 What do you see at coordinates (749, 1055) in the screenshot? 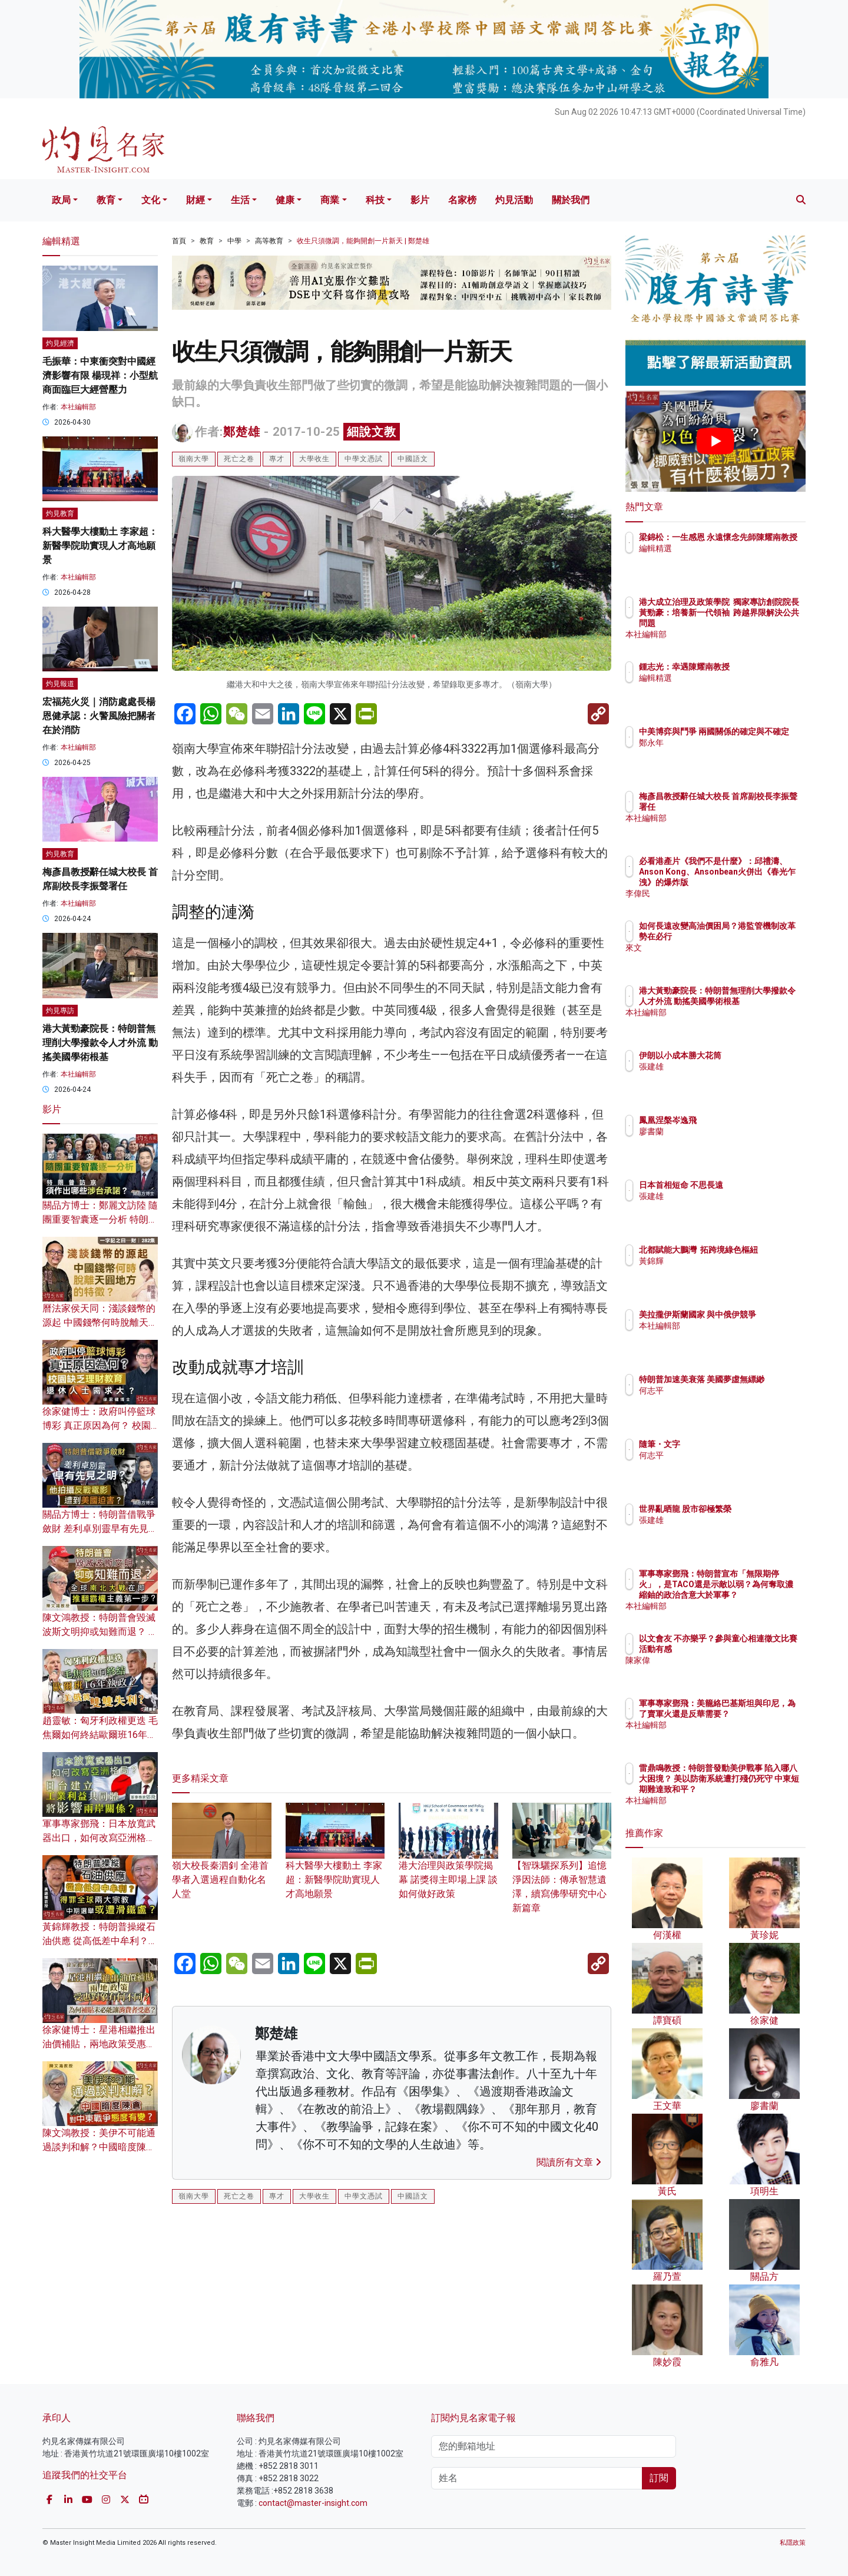
I see `伊朗以小成本勝大花筒` at bounding box center [749, 1055].